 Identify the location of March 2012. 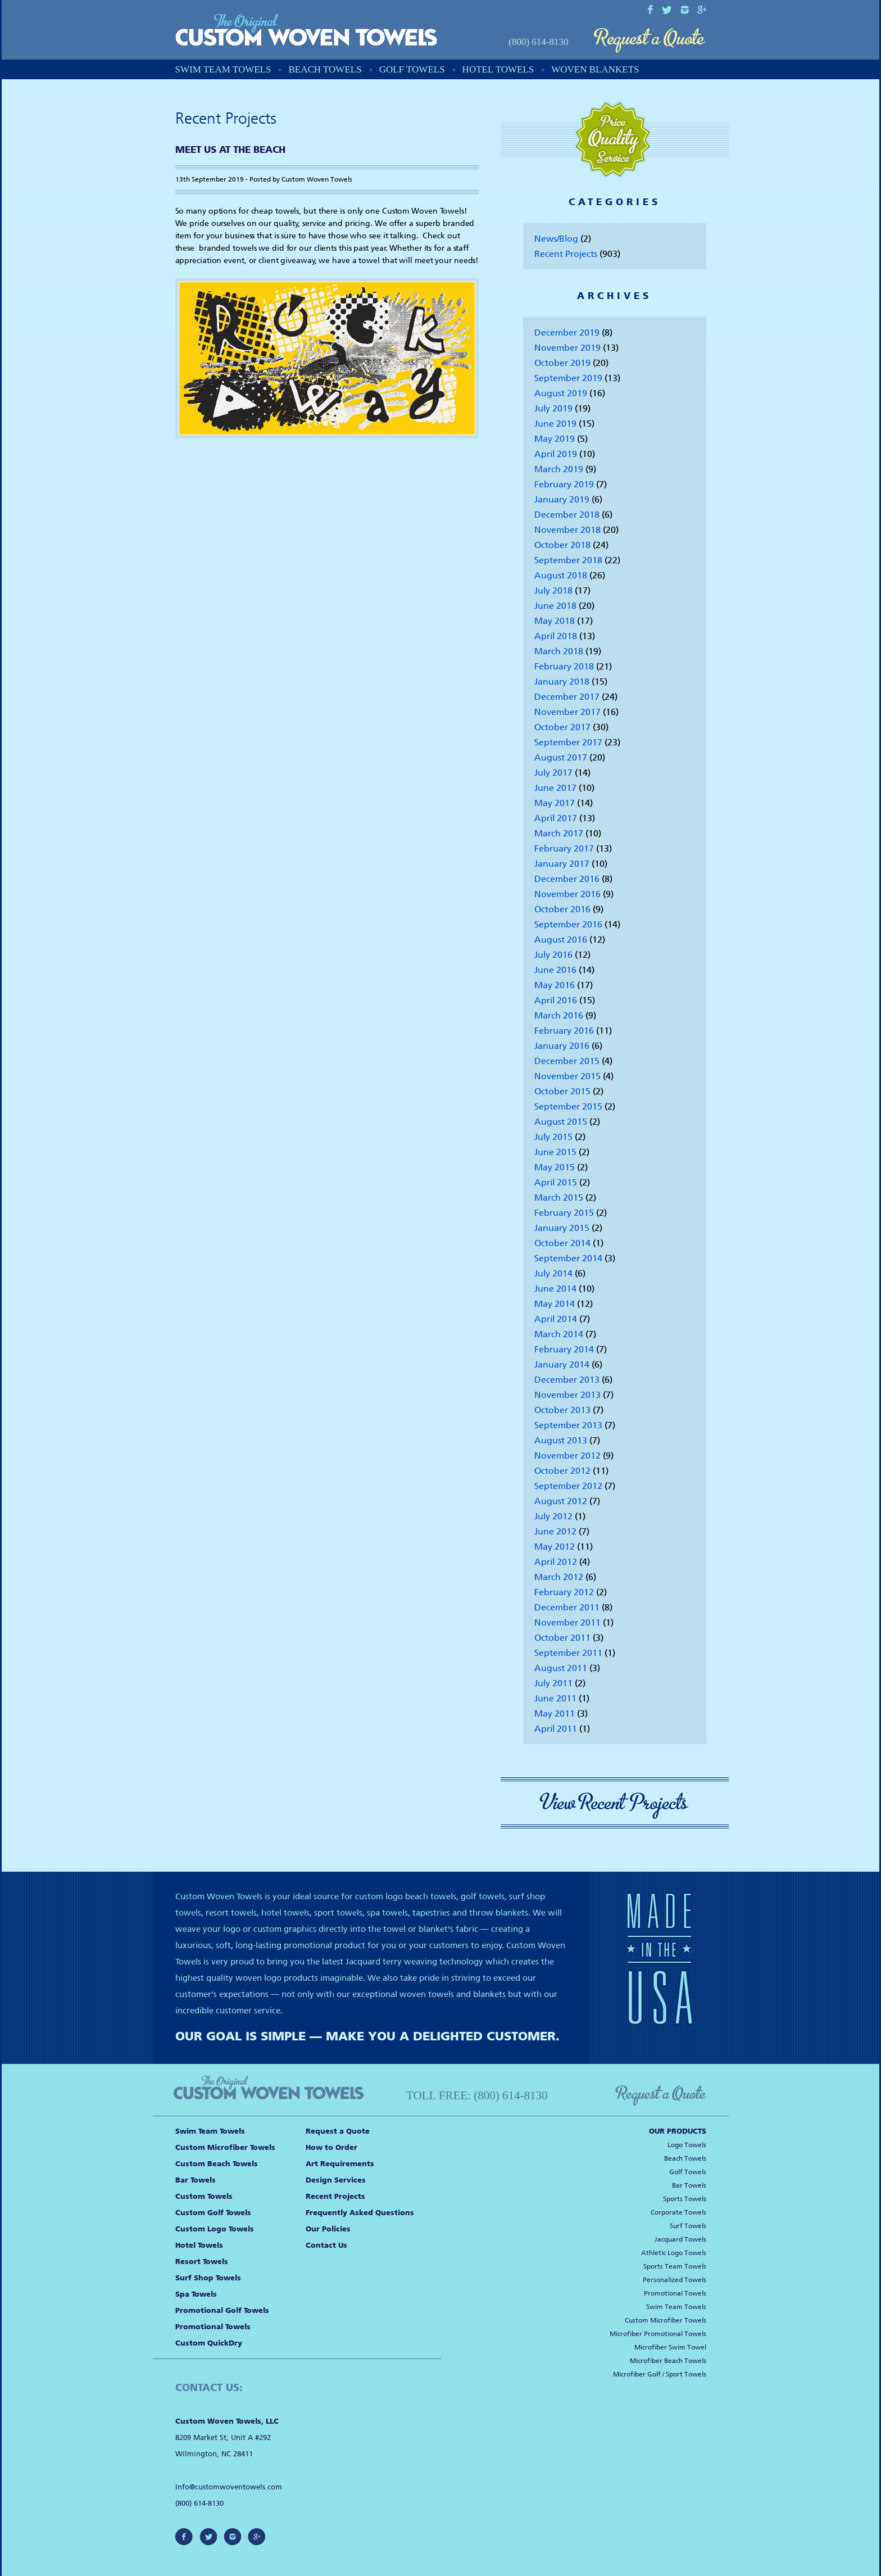
(558, 1577).